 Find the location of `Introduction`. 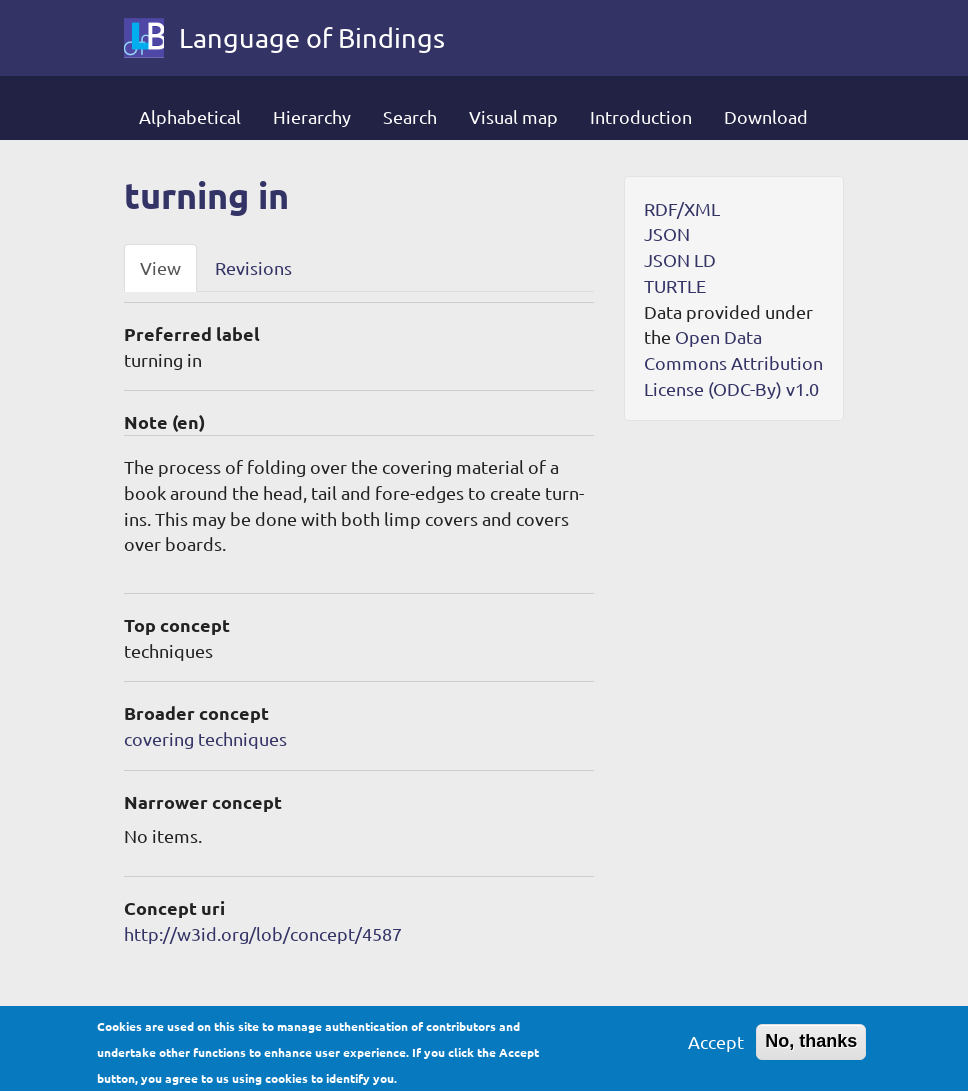

Introduction is located at coordinates (641, 116).